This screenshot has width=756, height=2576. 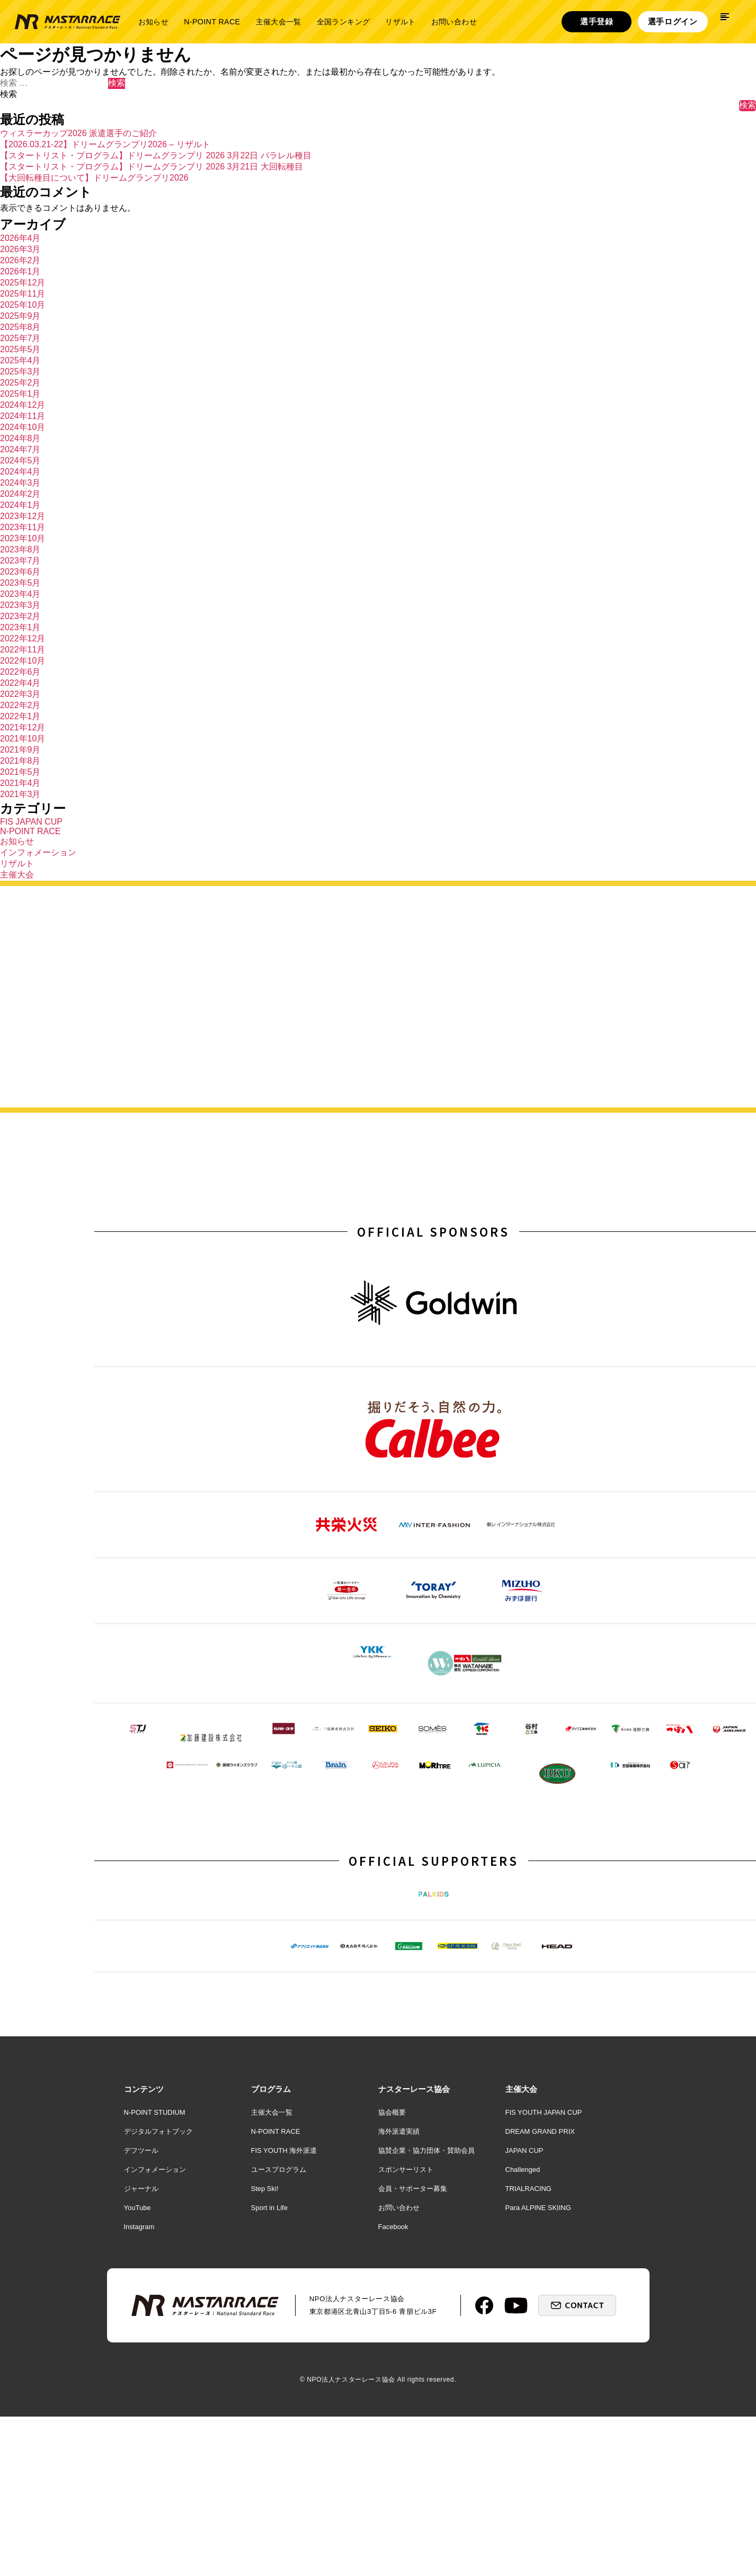 What do you see at coordinates (20, 315) in the screenshot?
I see `2025年9月` at bounding box center [20, 315].